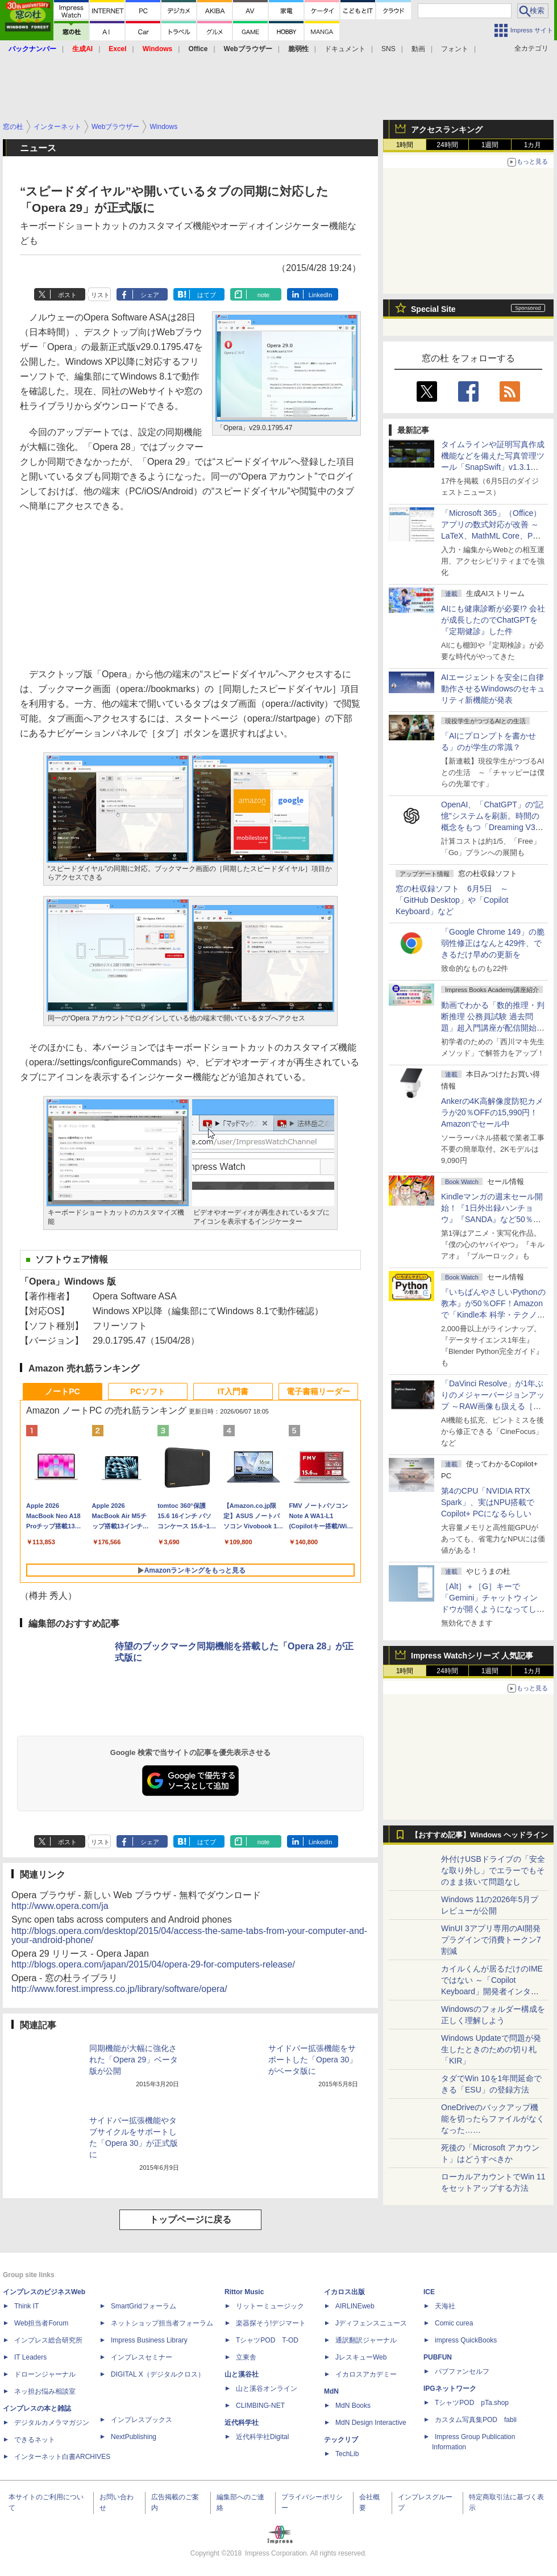 Image resolution: width=557 pixels, height=2576 pixels. I want to click on 天海社, so click(445, 2306).